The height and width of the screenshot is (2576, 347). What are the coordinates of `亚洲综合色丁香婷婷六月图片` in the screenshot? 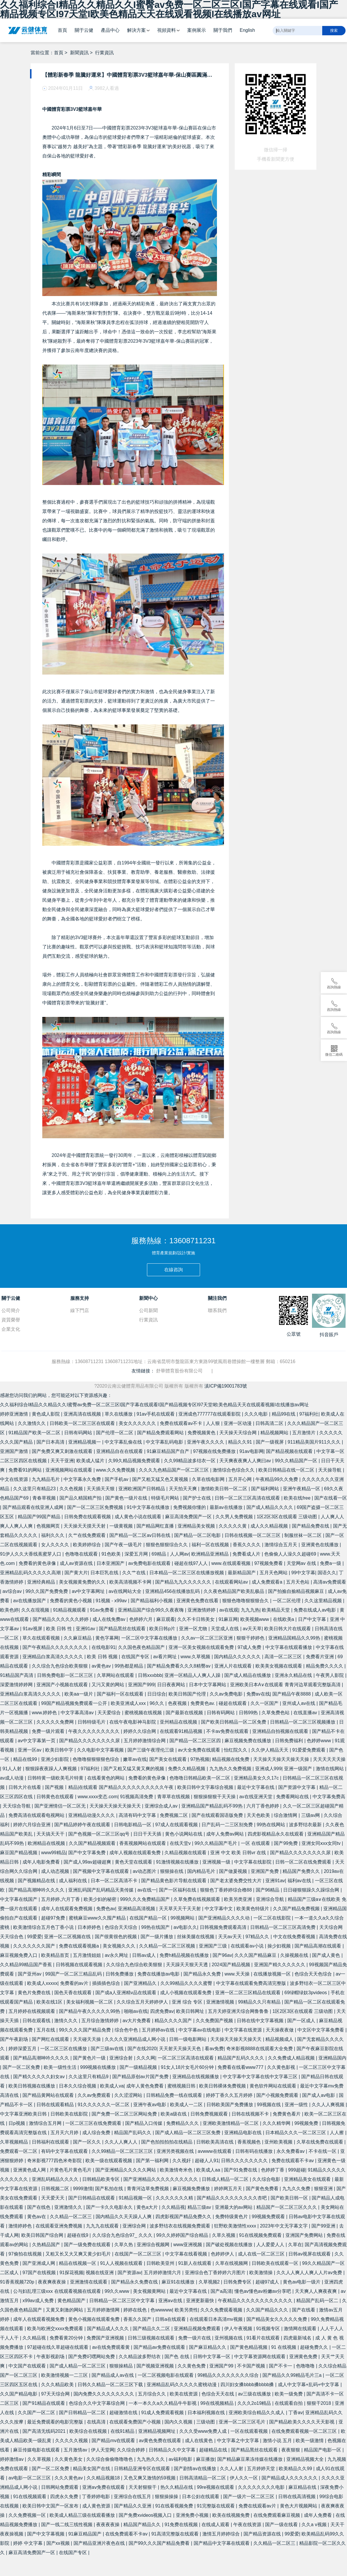 It's located at (216, 2272).